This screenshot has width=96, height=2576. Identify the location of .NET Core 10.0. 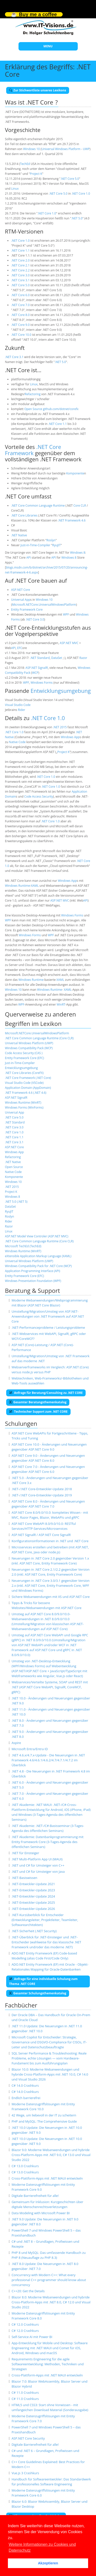
(21, 335).